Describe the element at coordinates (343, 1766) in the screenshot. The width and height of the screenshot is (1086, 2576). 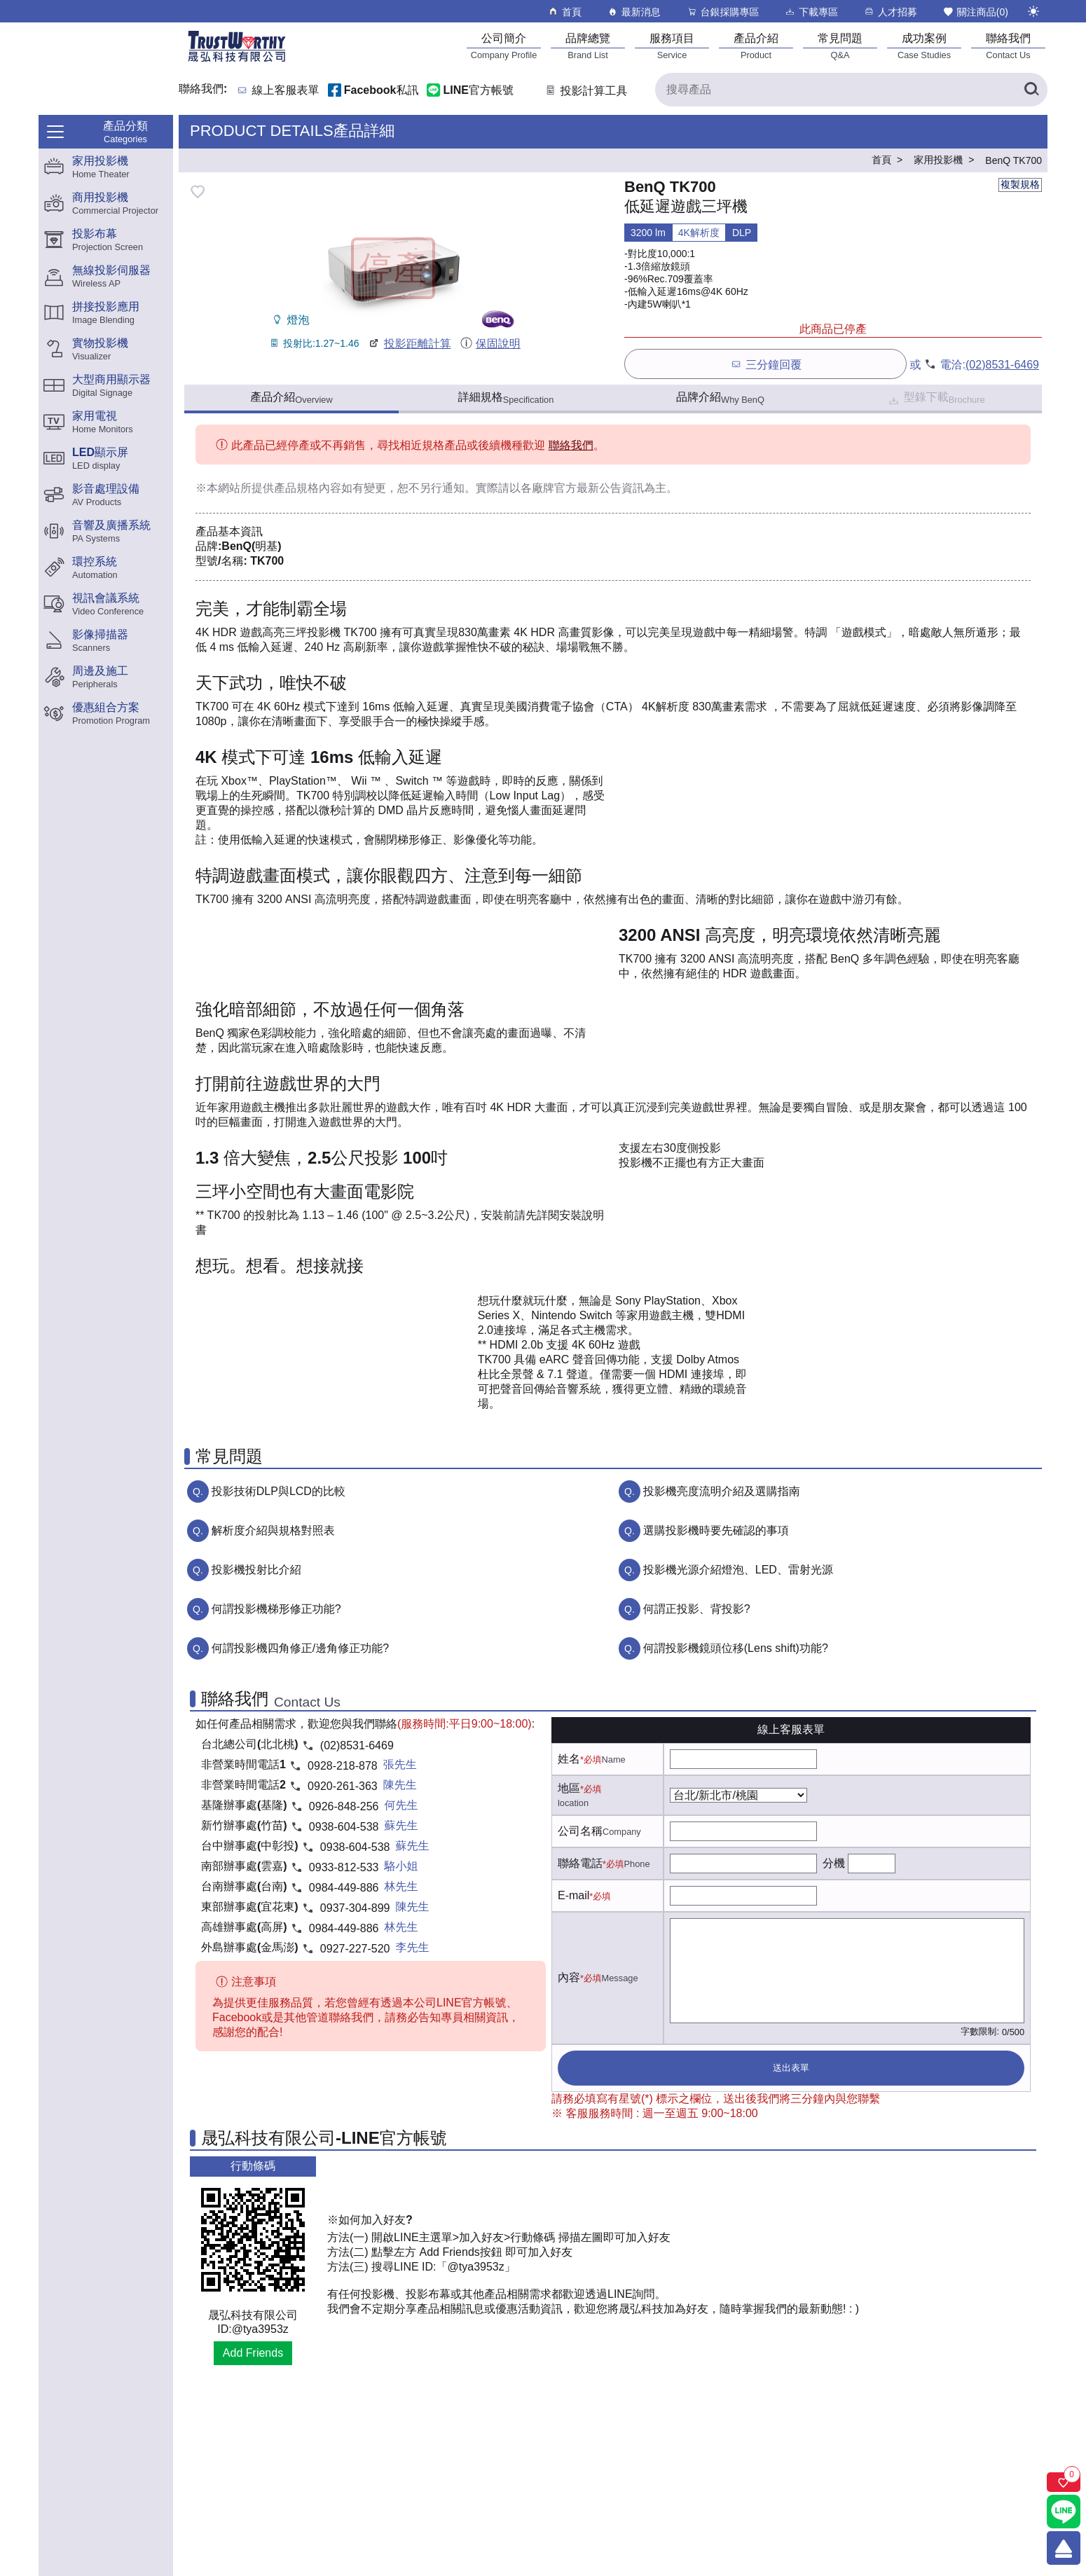
I see `0928-218-878` at that location.